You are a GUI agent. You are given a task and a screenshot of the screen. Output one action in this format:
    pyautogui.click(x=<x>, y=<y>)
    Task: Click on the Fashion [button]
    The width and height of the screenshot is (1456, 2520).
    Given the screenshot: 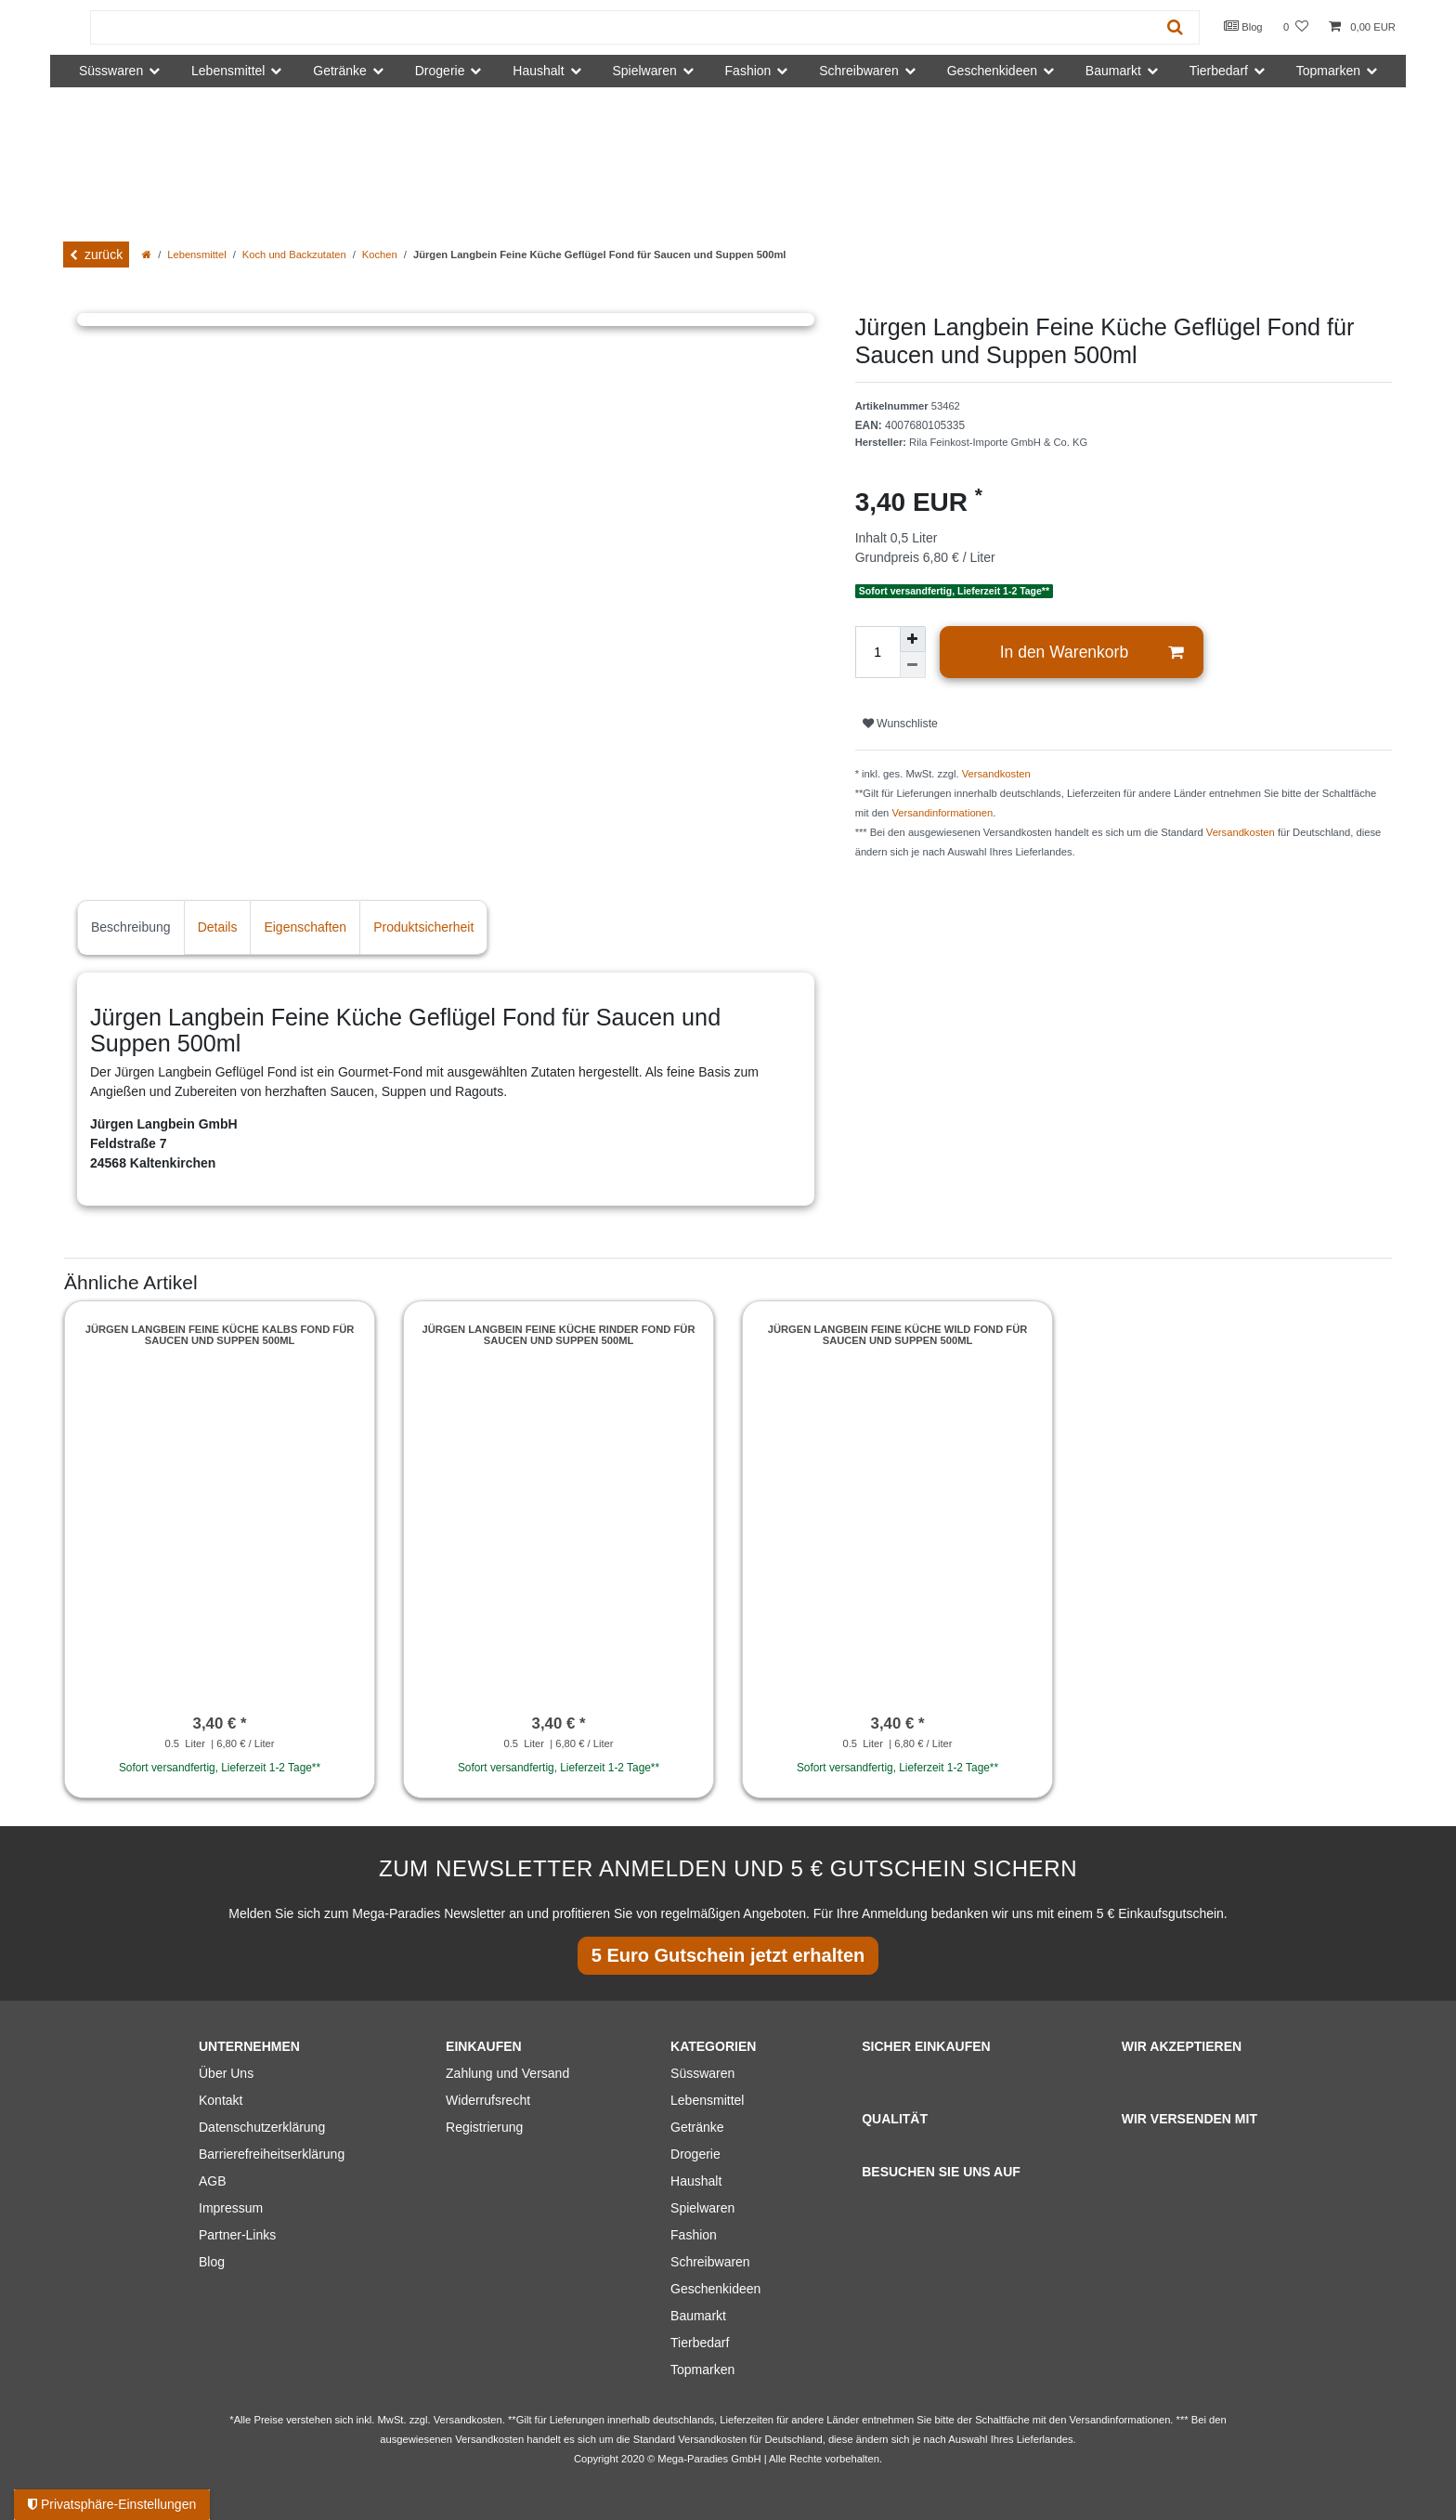 What is the action you would take?
    pyautogui.click(x=748, y=70)
    